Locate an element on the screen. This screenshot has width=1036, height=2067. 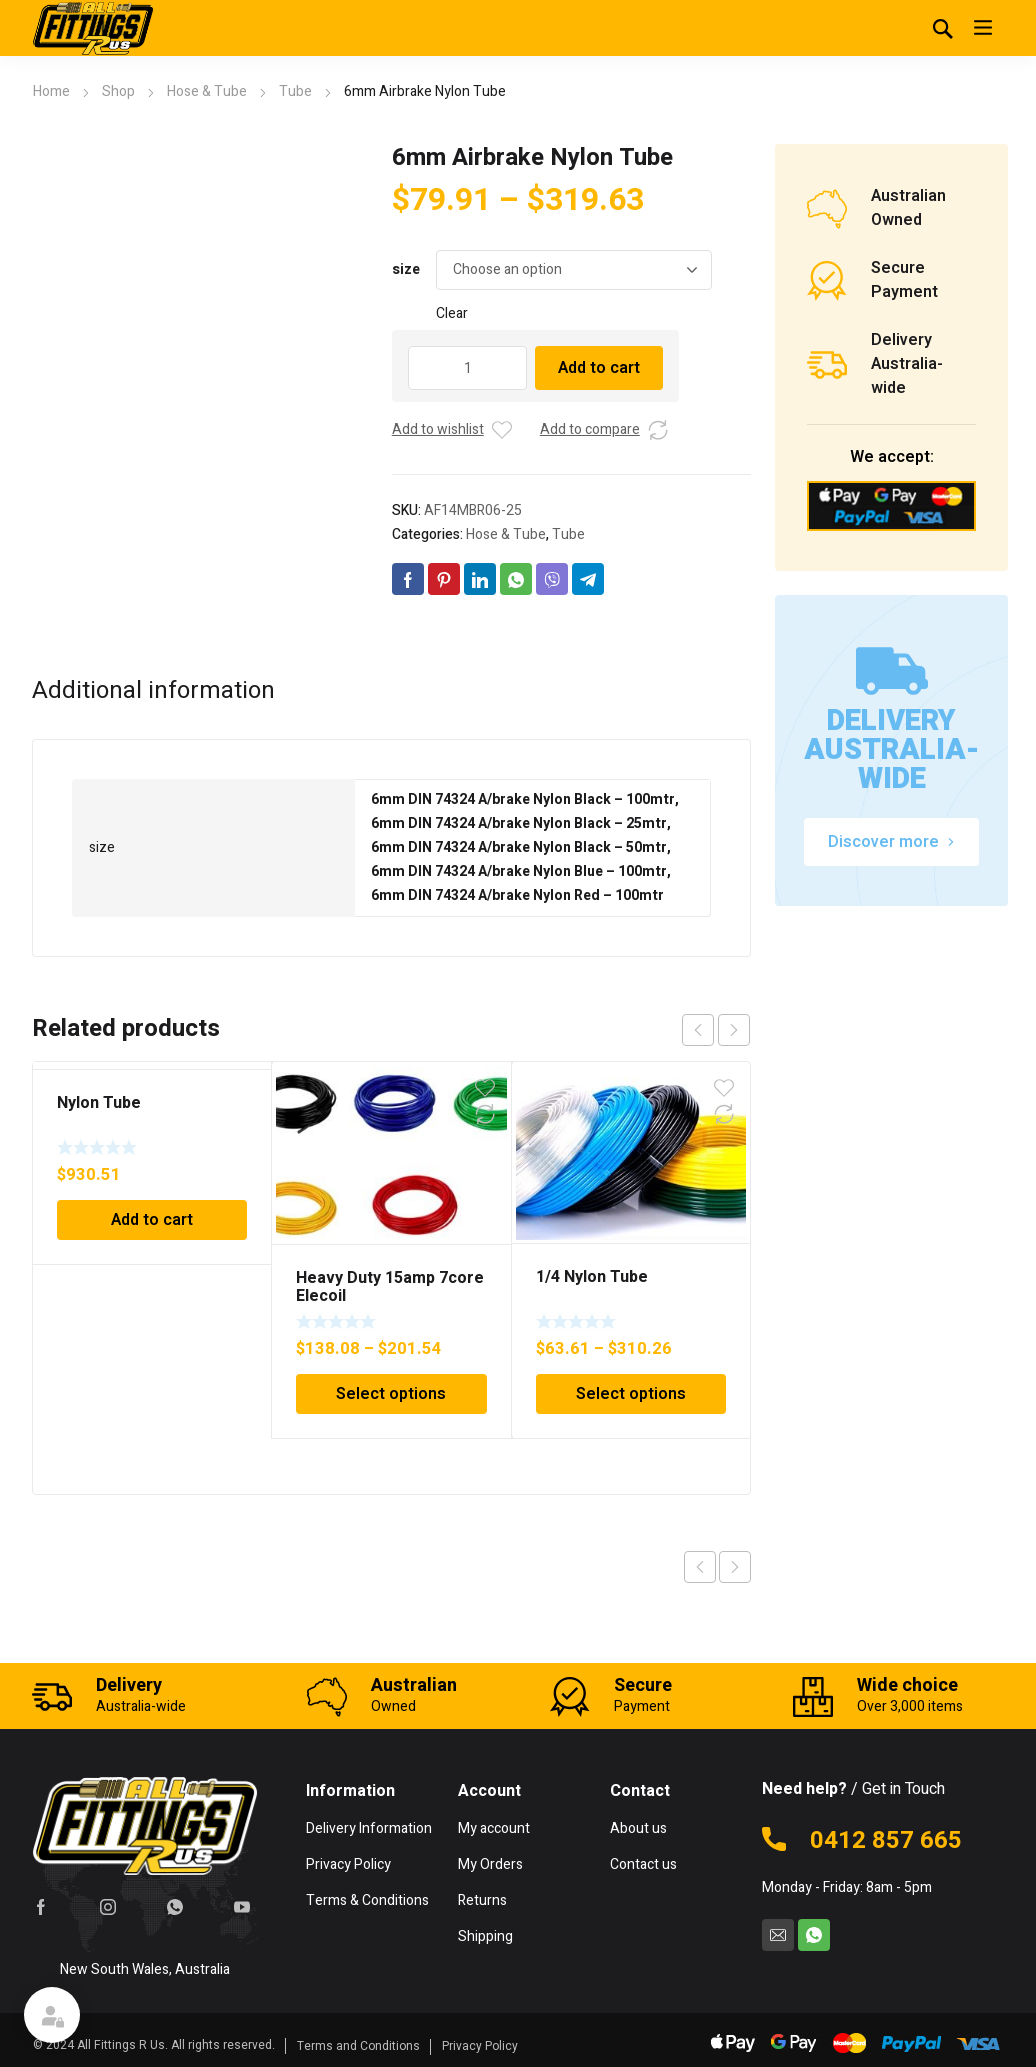
Privacy Policy is located at coordinates (480, 2046).